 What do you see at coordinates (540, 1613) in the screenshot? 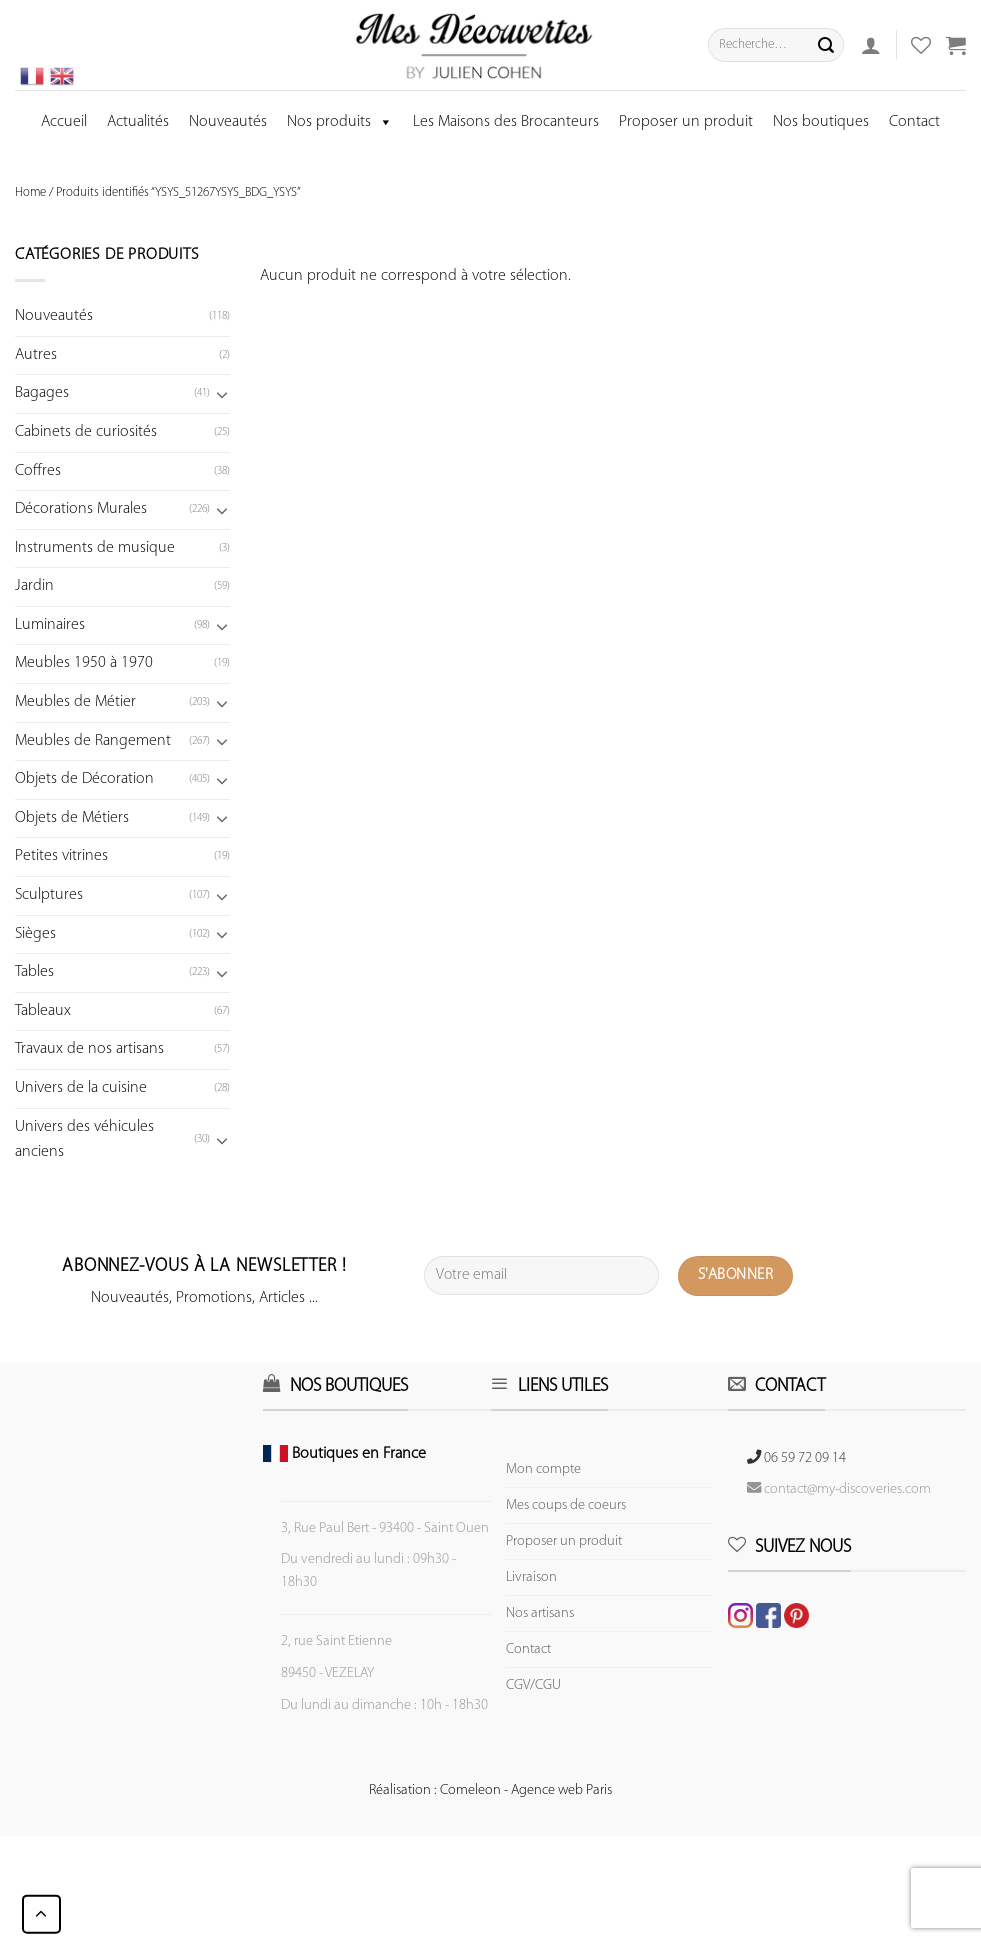
I see `Nos artisans` at bounding box center [540, 1613].